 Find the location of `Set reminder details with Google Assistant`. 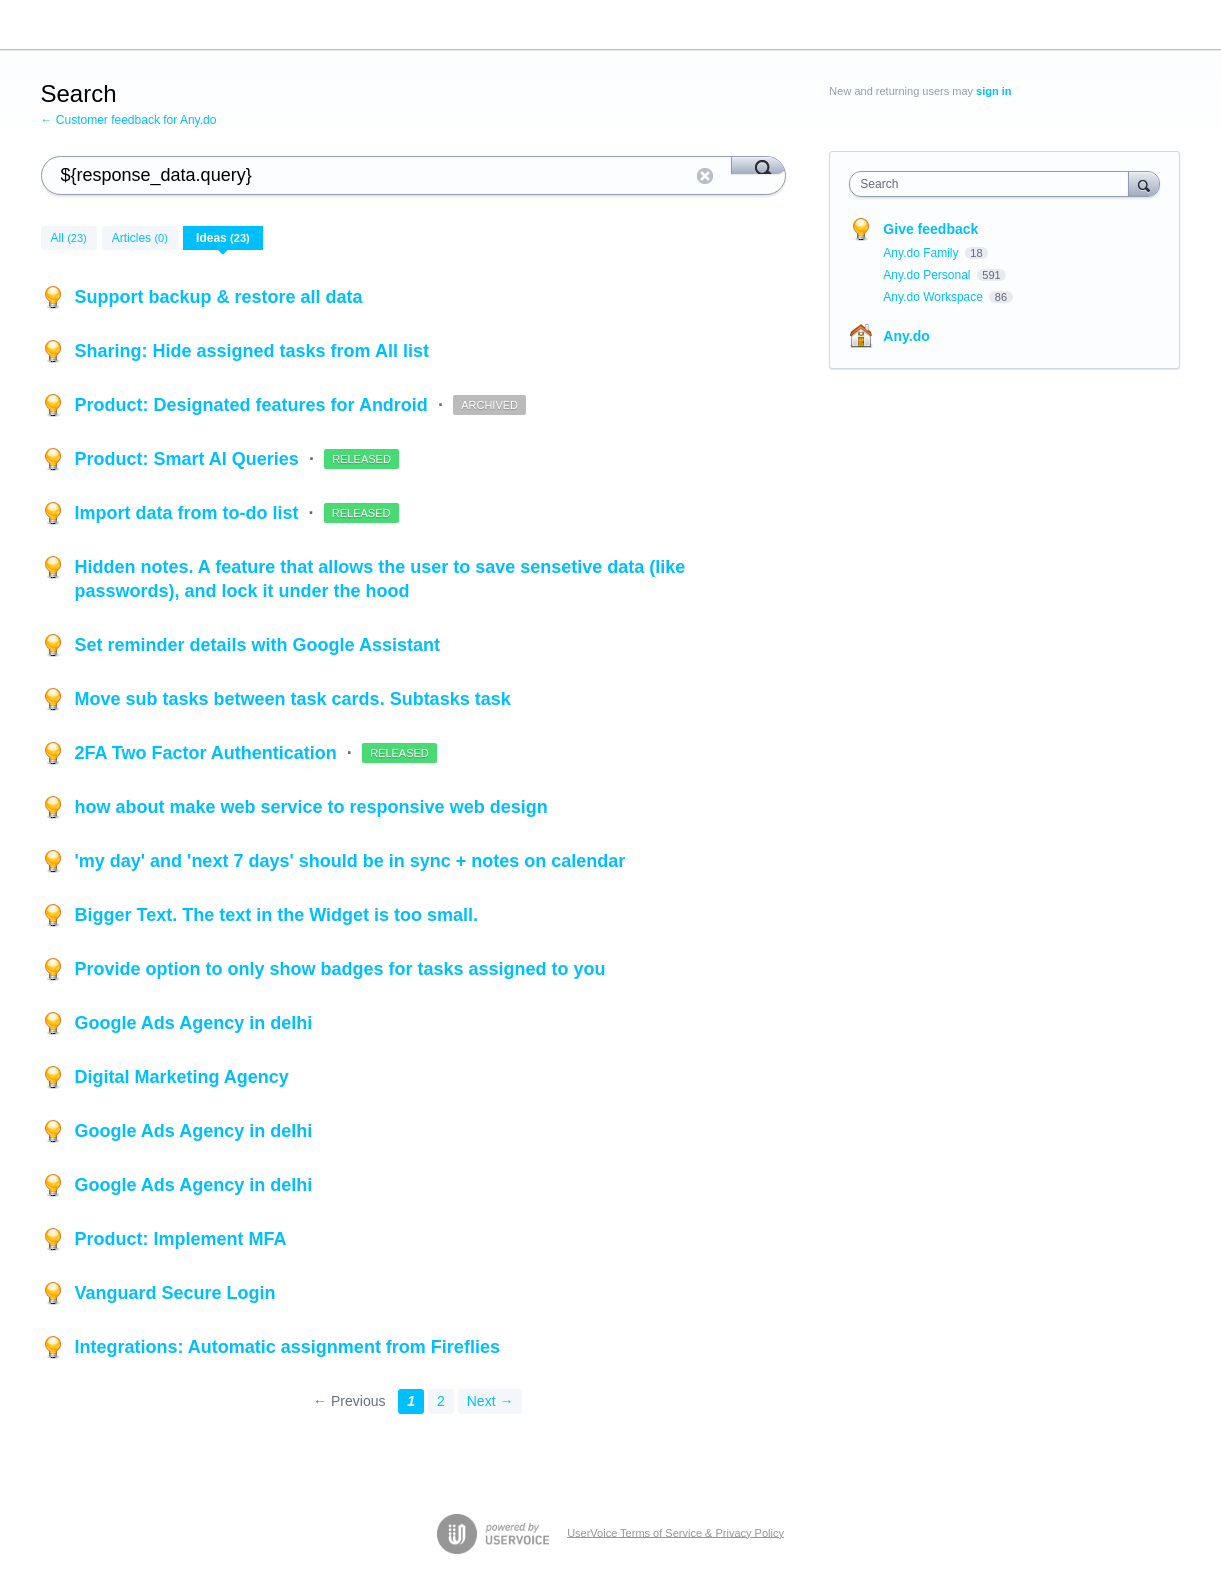

Set reminder details with Google Assistant is located at coordinates (257, 645).